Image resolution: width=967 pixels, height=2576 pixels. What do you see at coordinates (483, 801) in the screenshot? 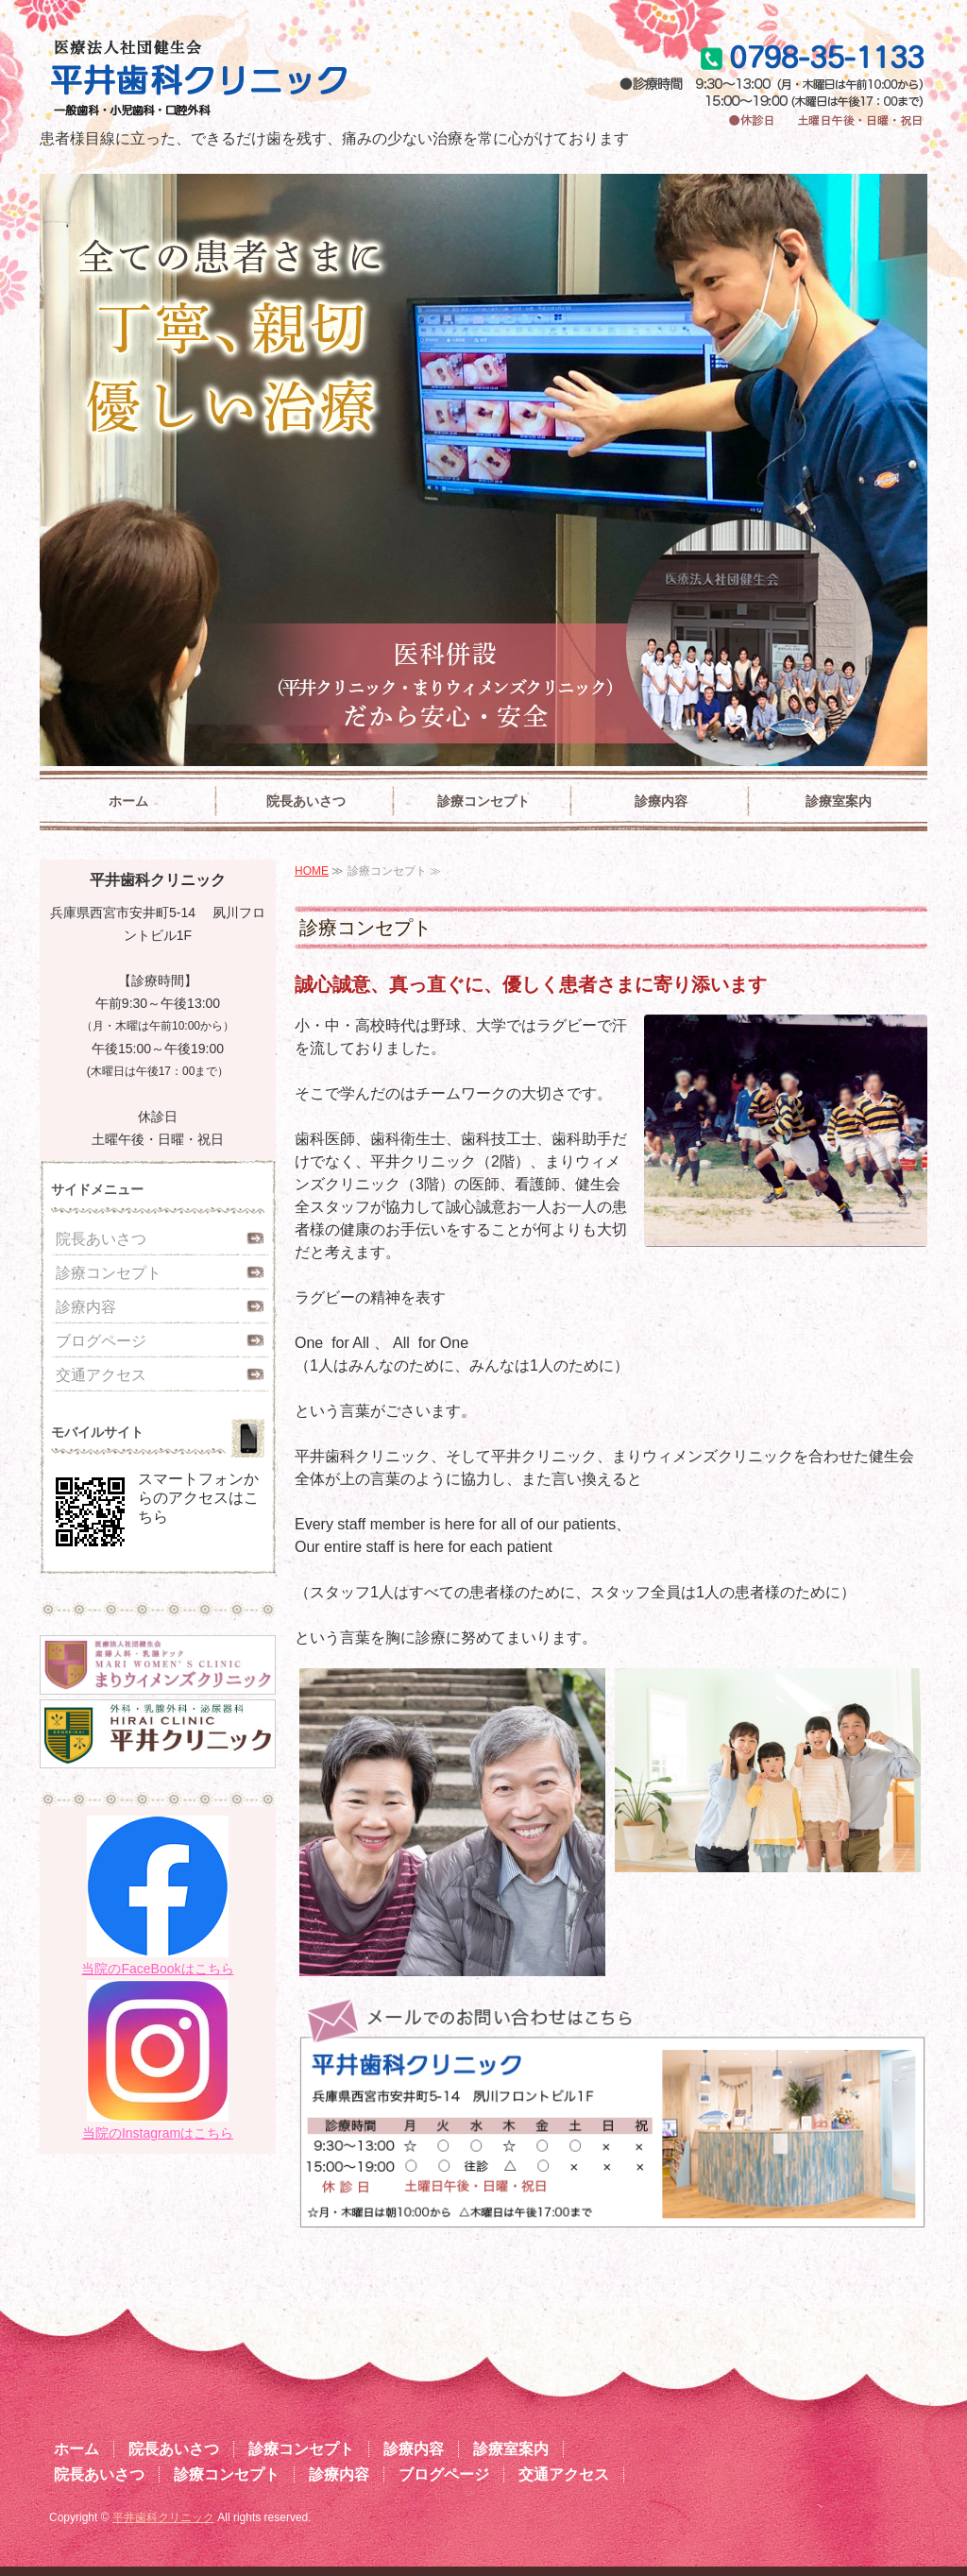
I see `診療コンセプト` at bounding box center [483, 801].